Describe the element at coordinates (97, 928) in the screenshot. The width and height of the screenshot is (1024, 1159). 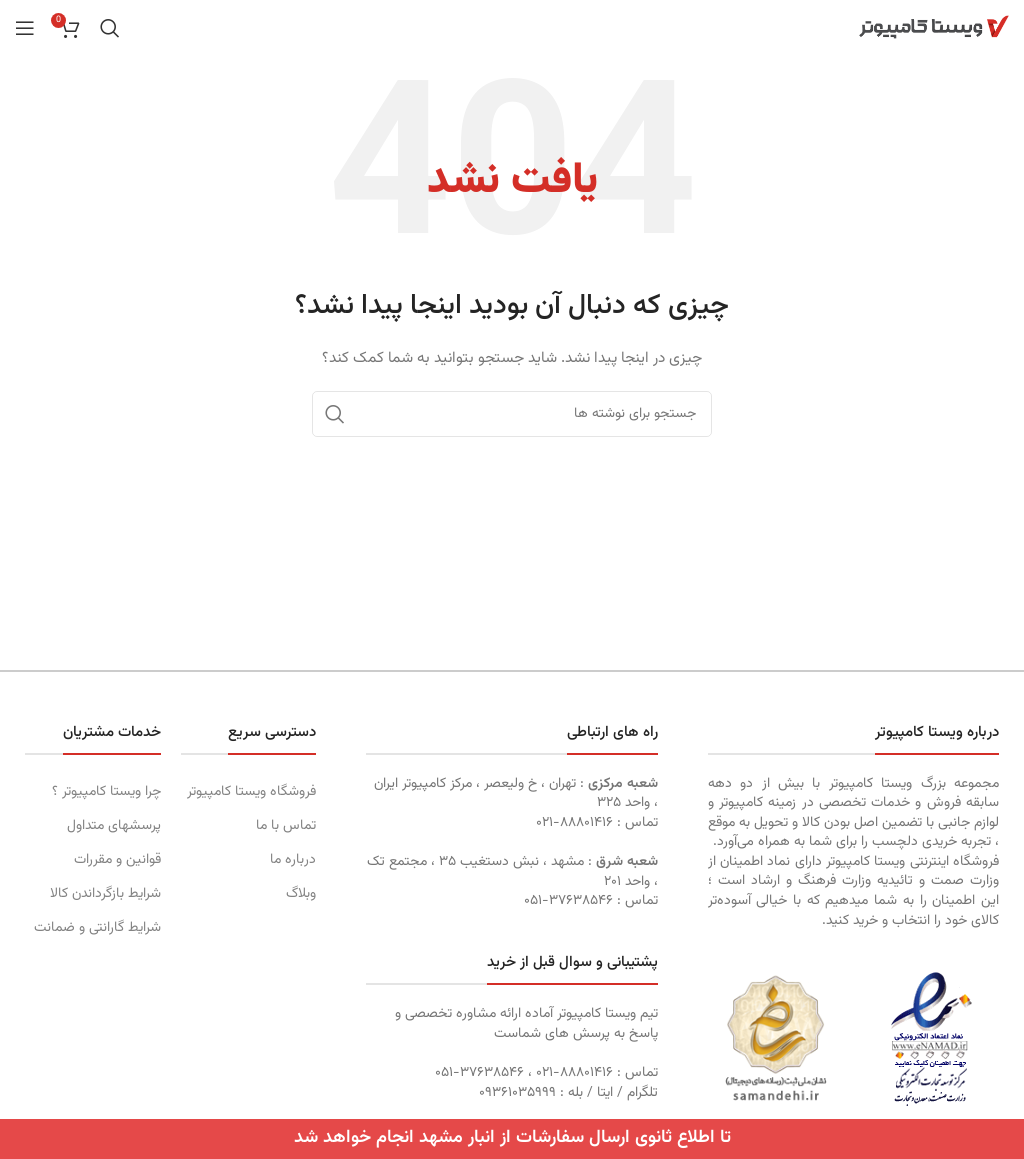
I see `شرایط گارانتی و ضمانت` at that location.